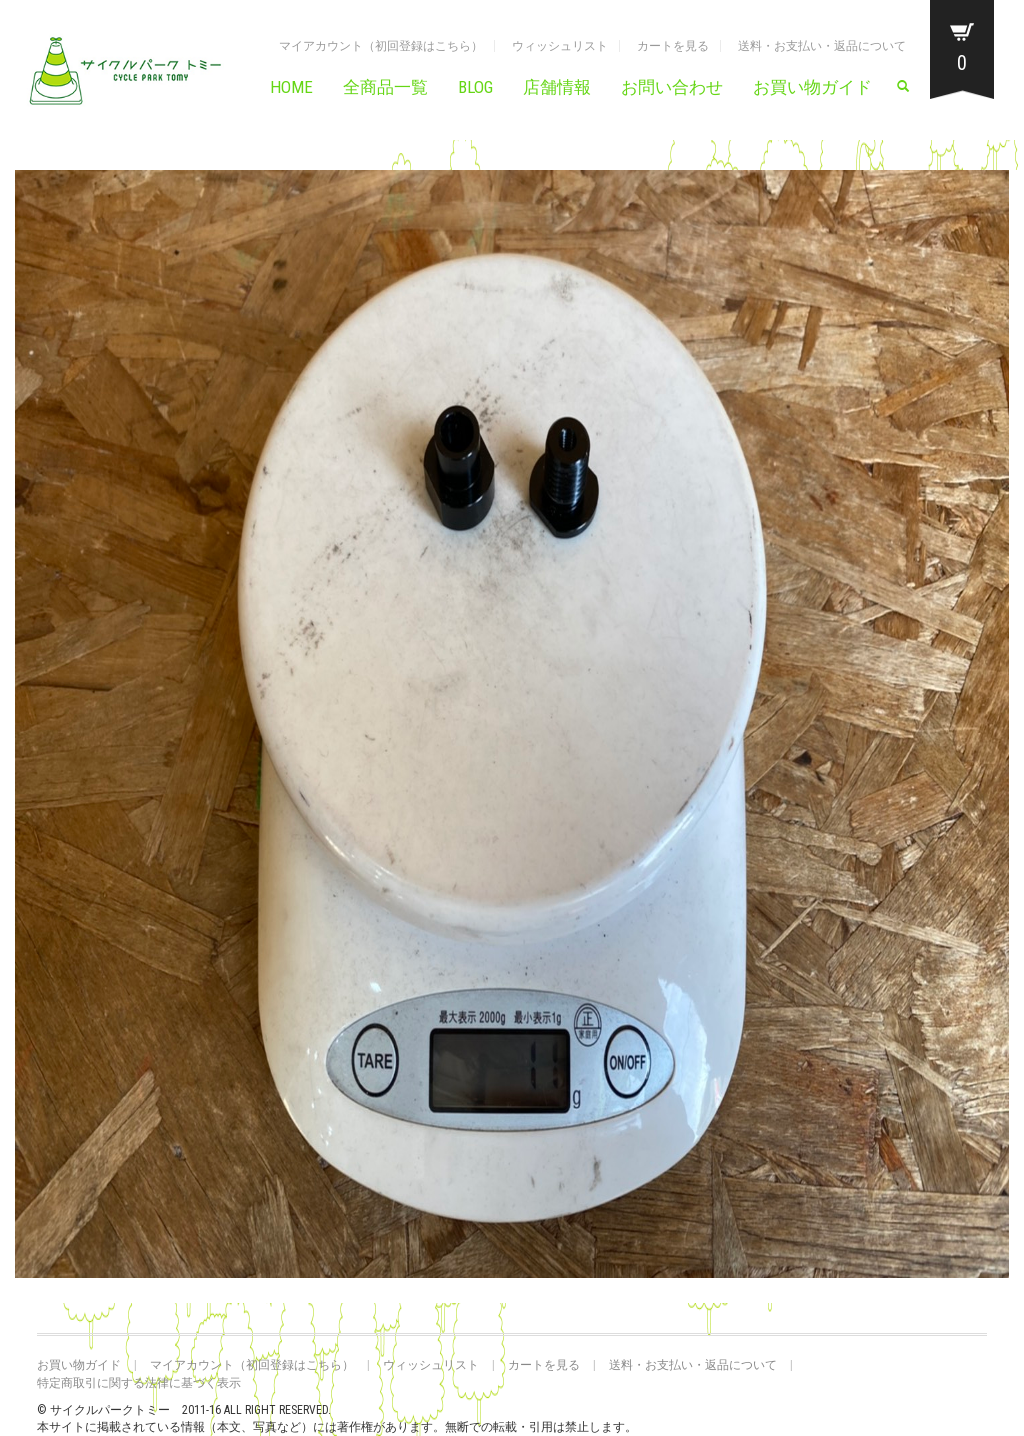 The height and width of the screenshot is (1436, 1024). What do you see at coordinates (291, 87) in the screenshot?
I see `HOME` at bounding box center [291, 87].